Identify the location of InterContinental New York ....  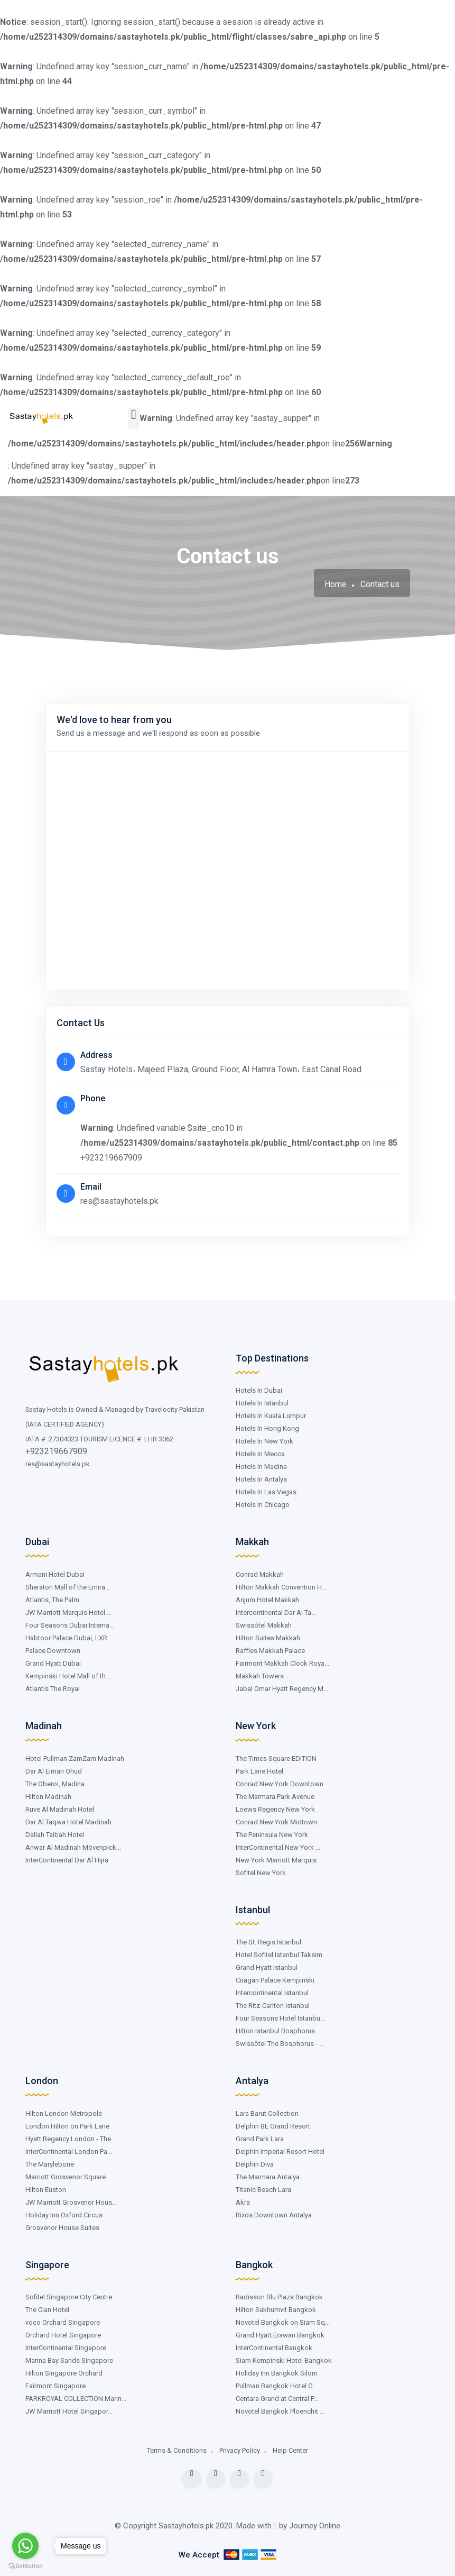
(278, 1847).